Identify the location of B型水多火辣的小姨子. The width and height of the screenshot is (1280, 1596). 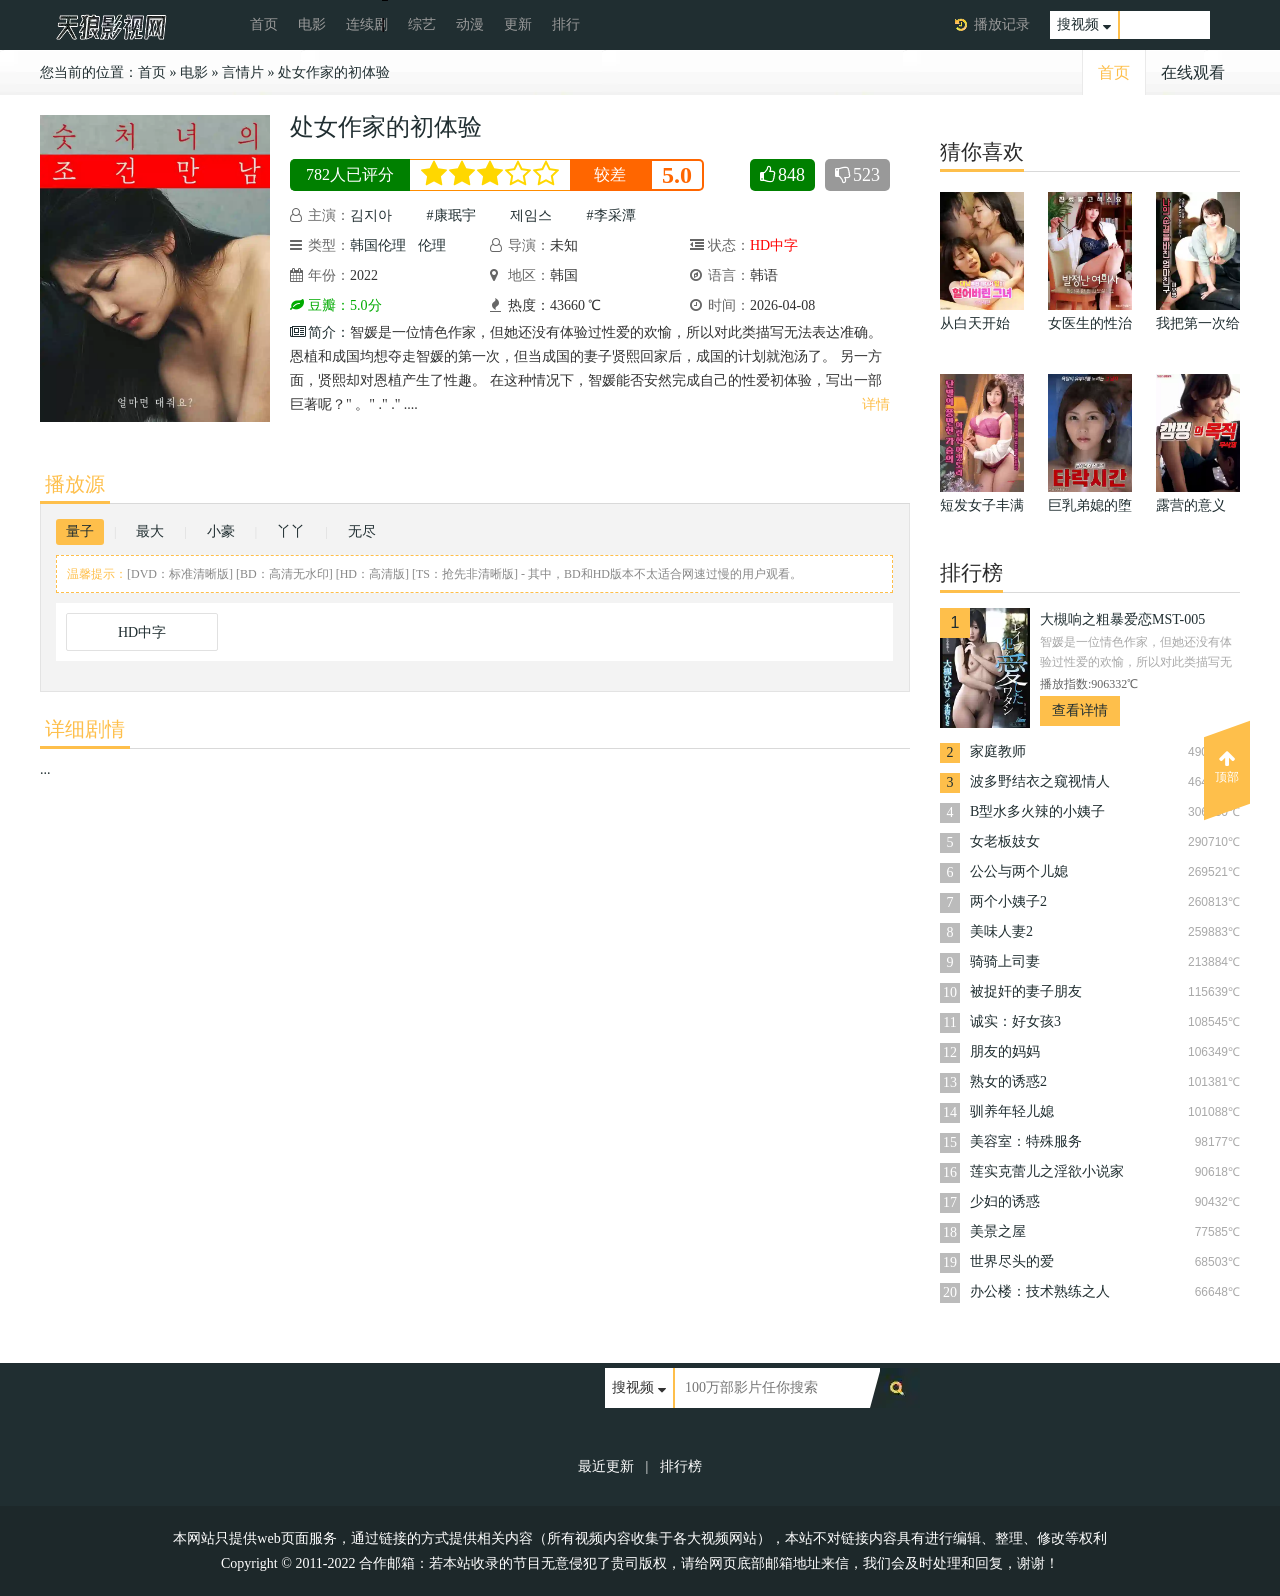
(1037, 811).